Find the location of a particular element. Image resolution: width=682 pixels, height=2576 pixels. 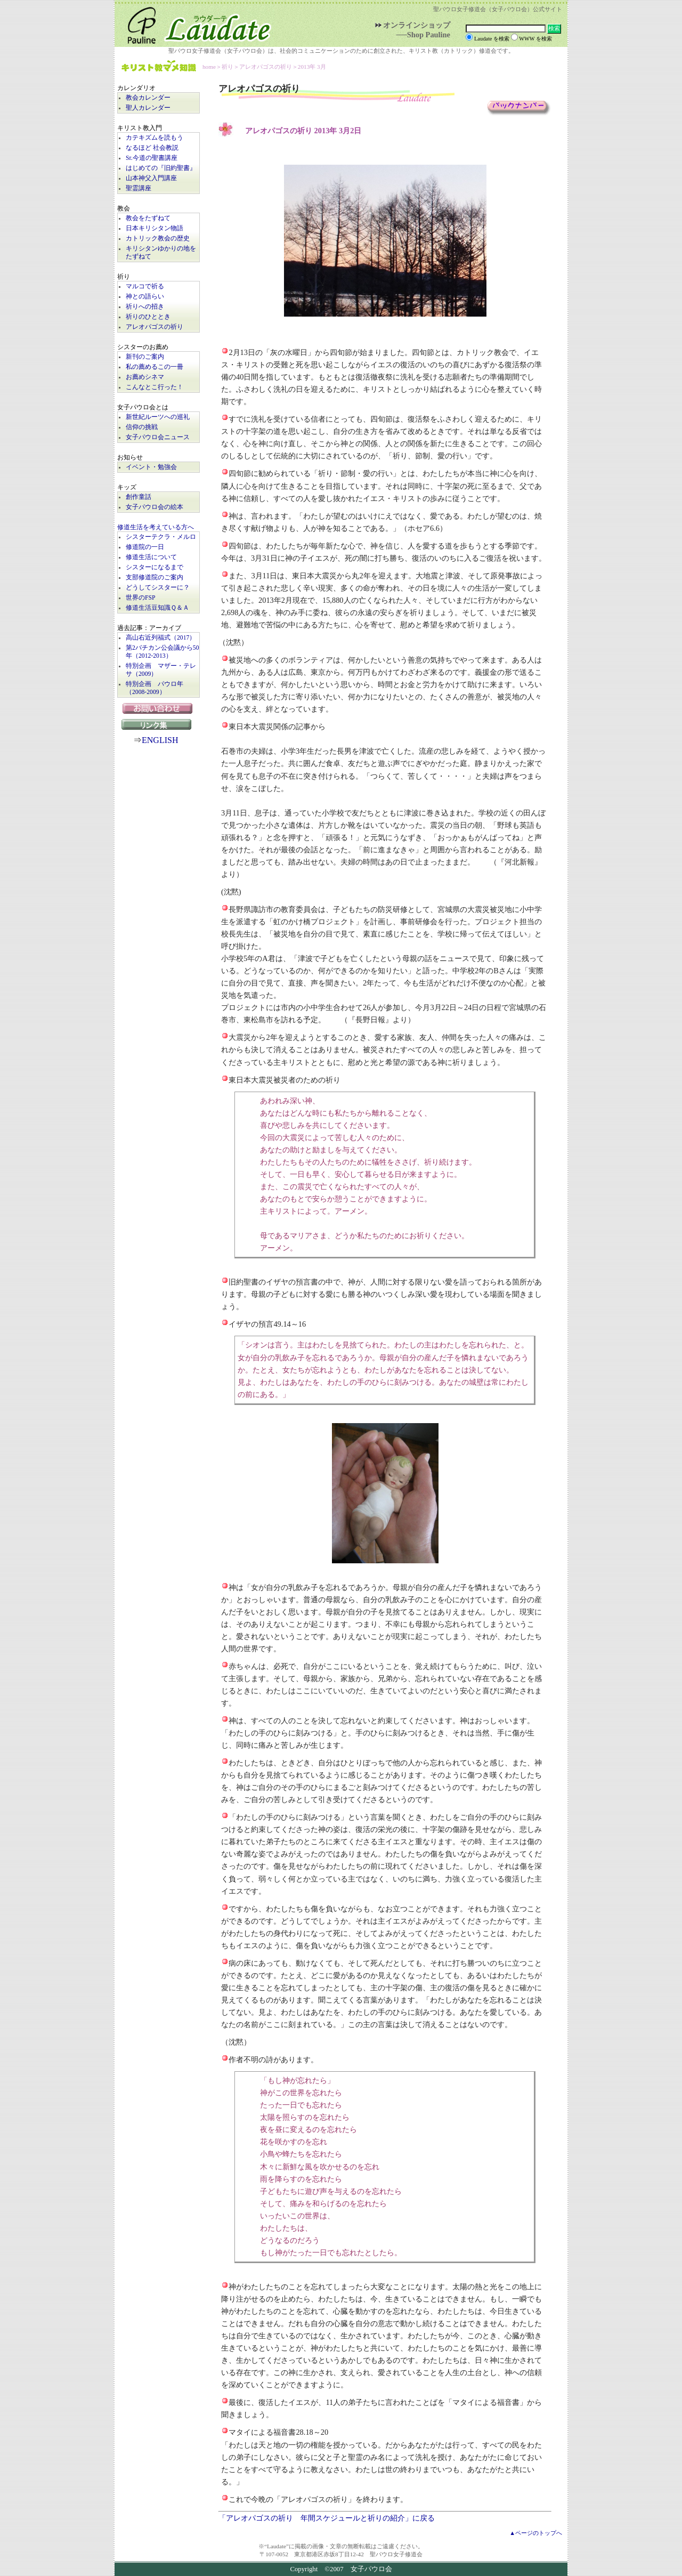

キリシタンゆかりの地をたずねて is located at coordinates (161, 252).